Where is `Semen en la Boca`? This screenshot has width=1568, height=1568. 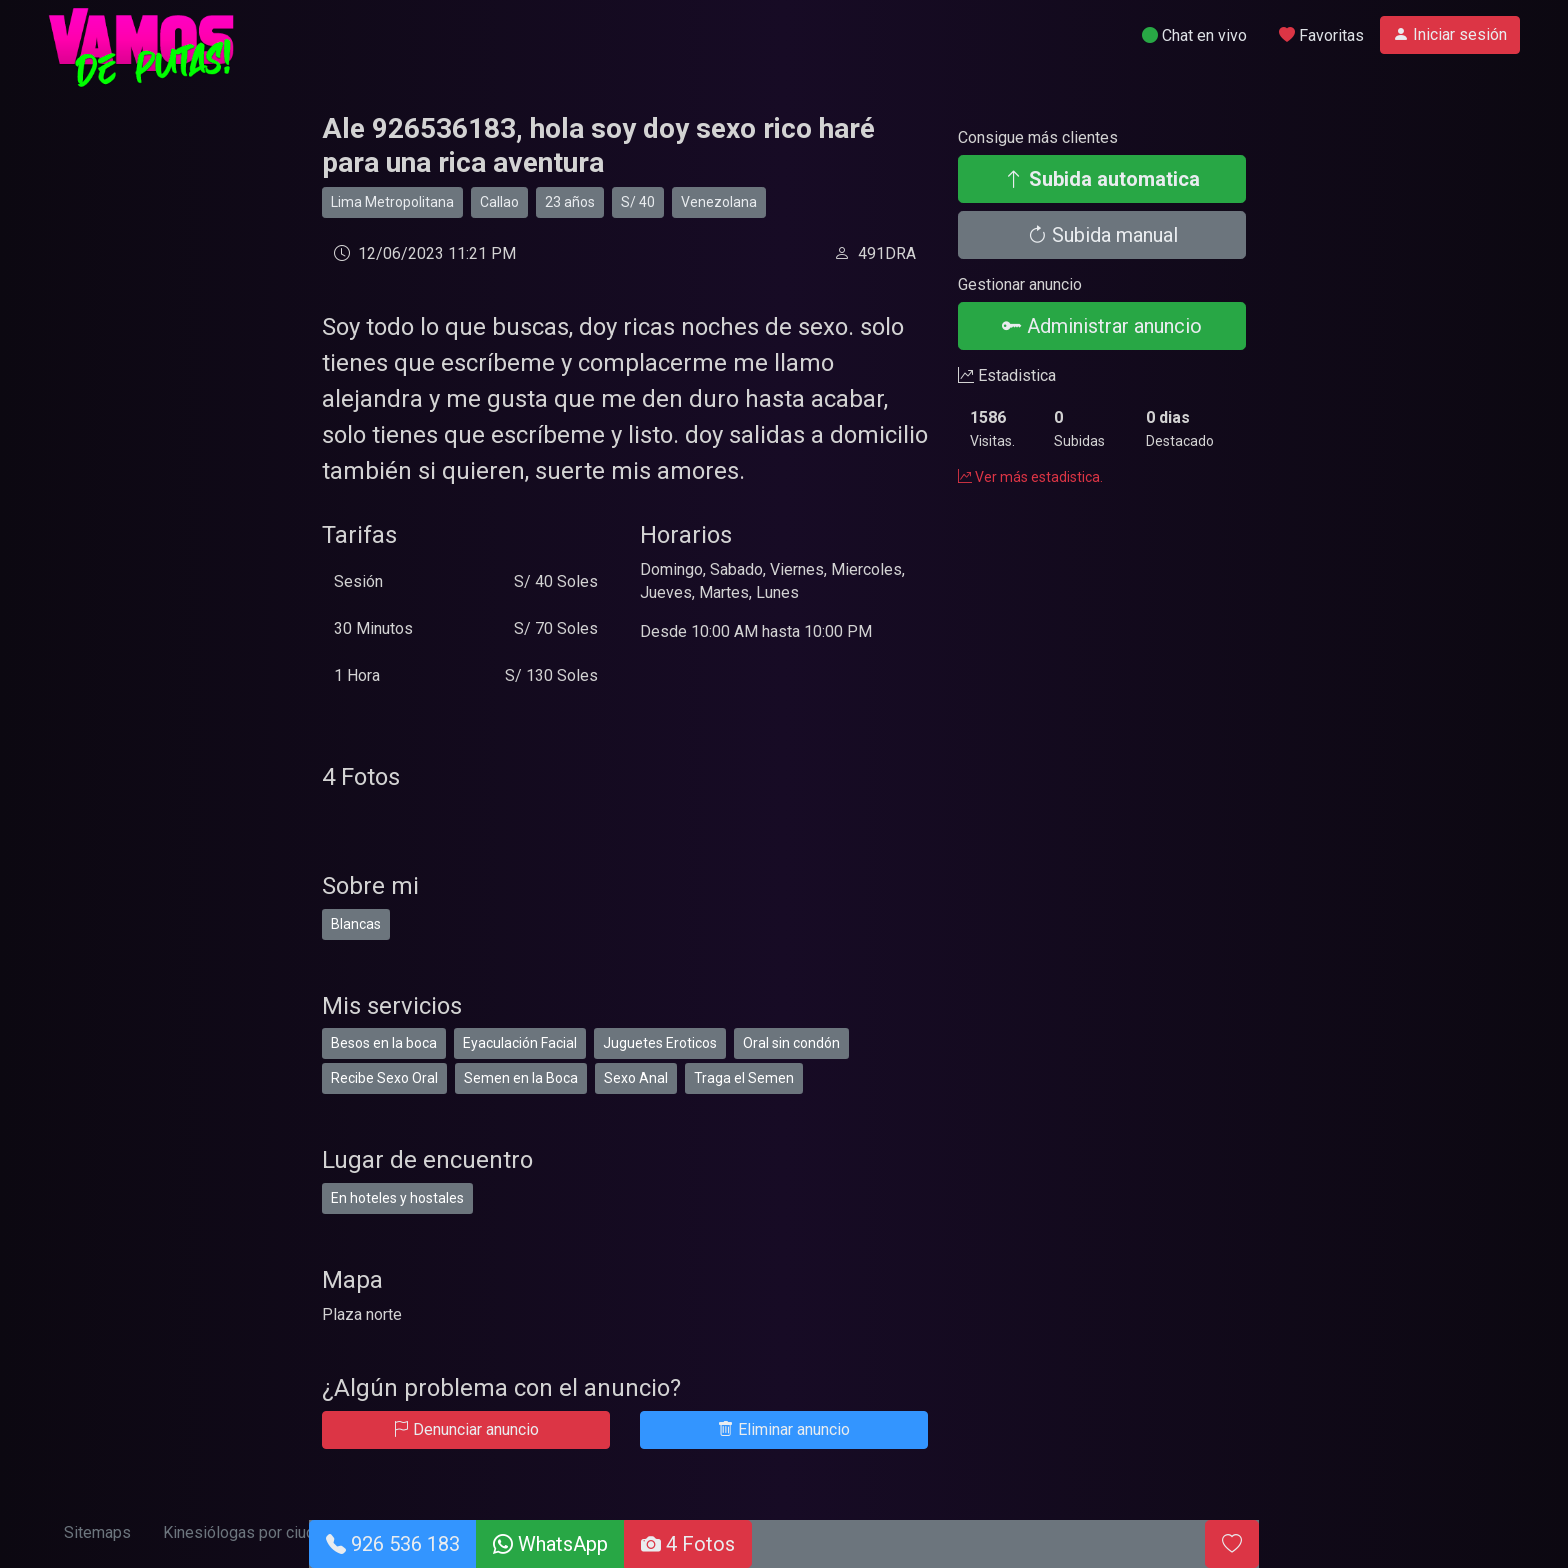
Semen en la Boca is located at coordinates (521, 1078).